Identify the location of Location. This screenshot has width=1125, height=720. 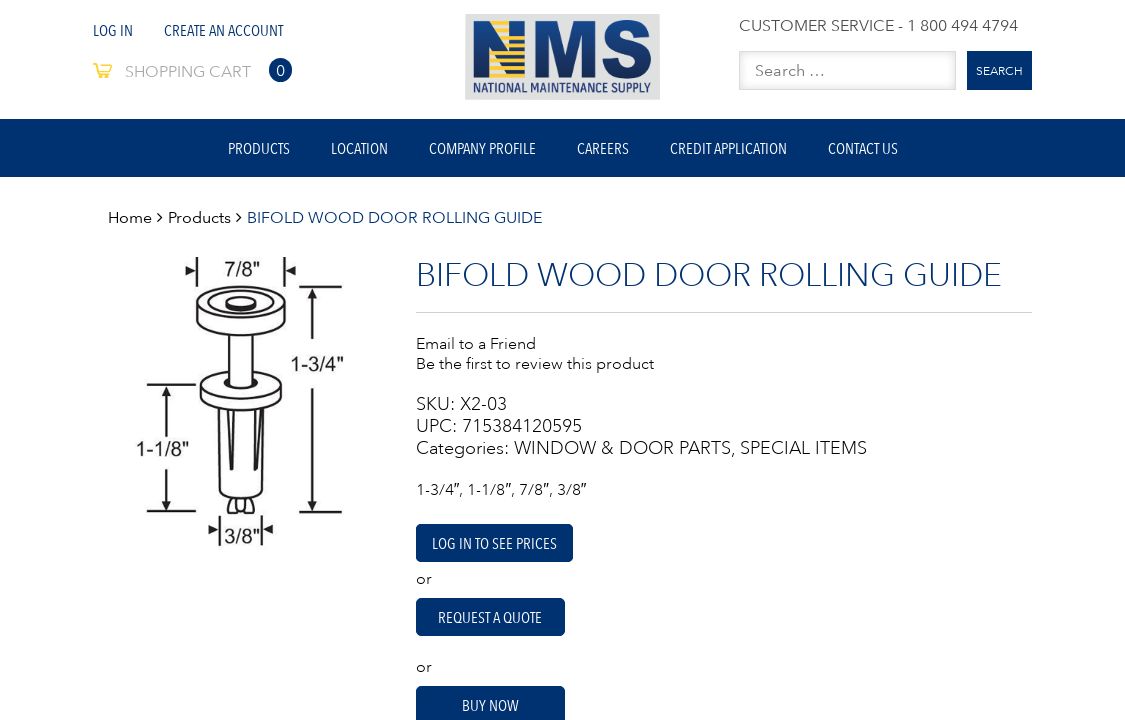
(359, 148).